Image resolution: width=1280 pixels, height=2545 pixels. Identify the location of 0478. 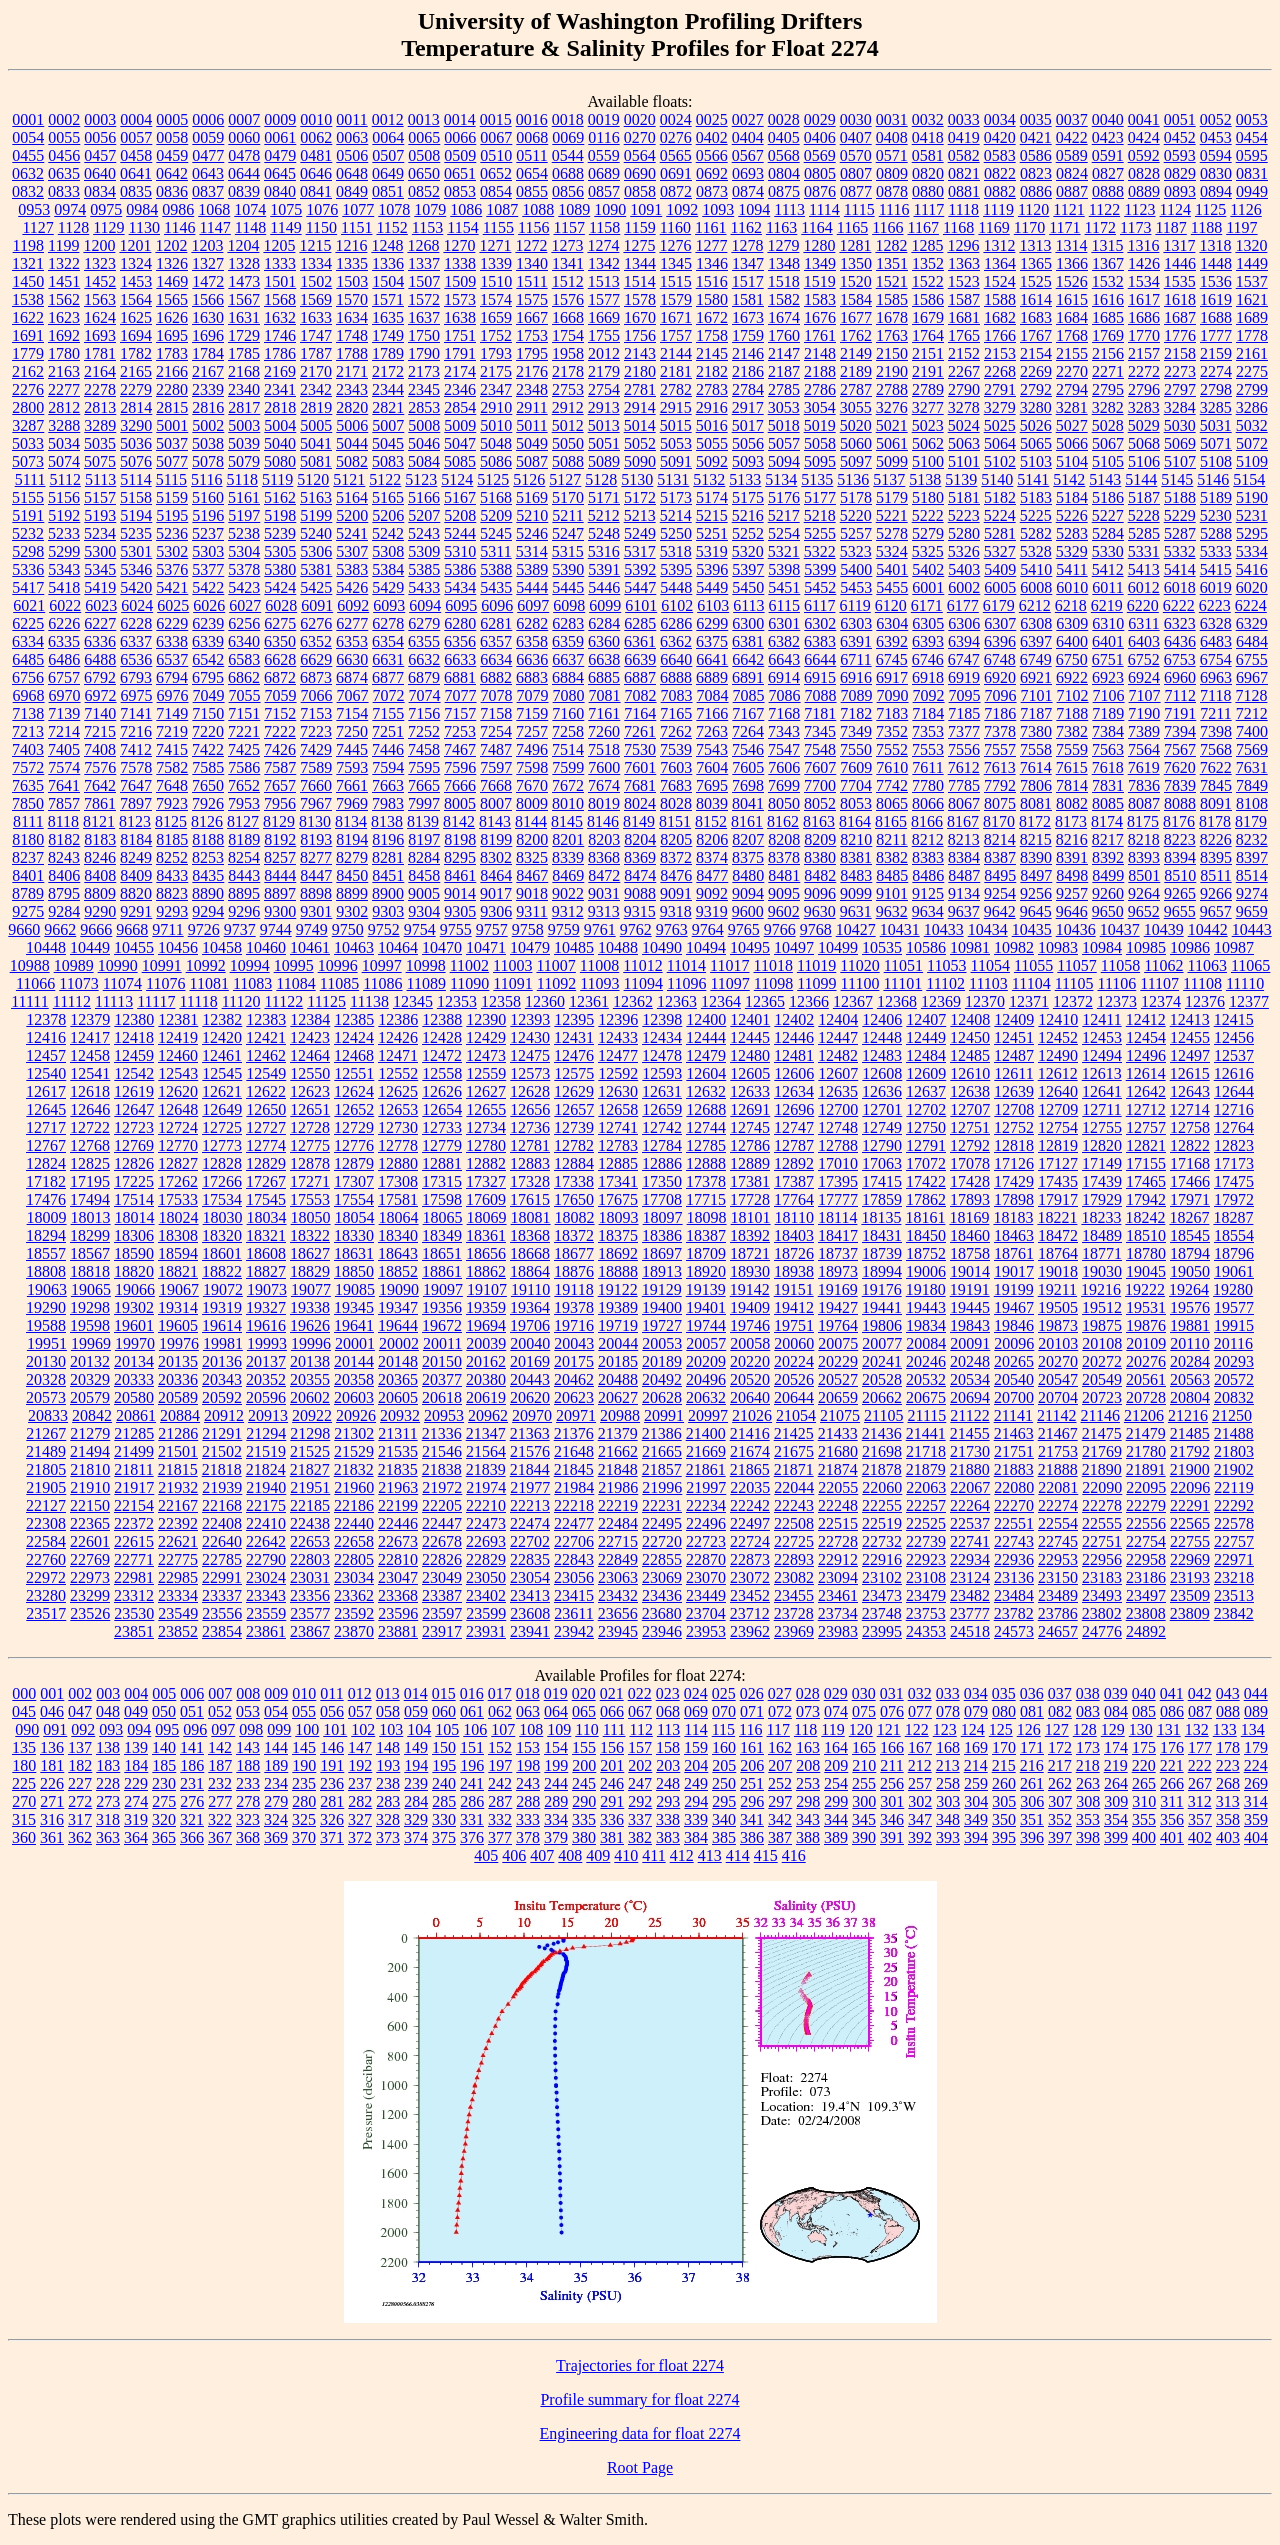
(244, 155).